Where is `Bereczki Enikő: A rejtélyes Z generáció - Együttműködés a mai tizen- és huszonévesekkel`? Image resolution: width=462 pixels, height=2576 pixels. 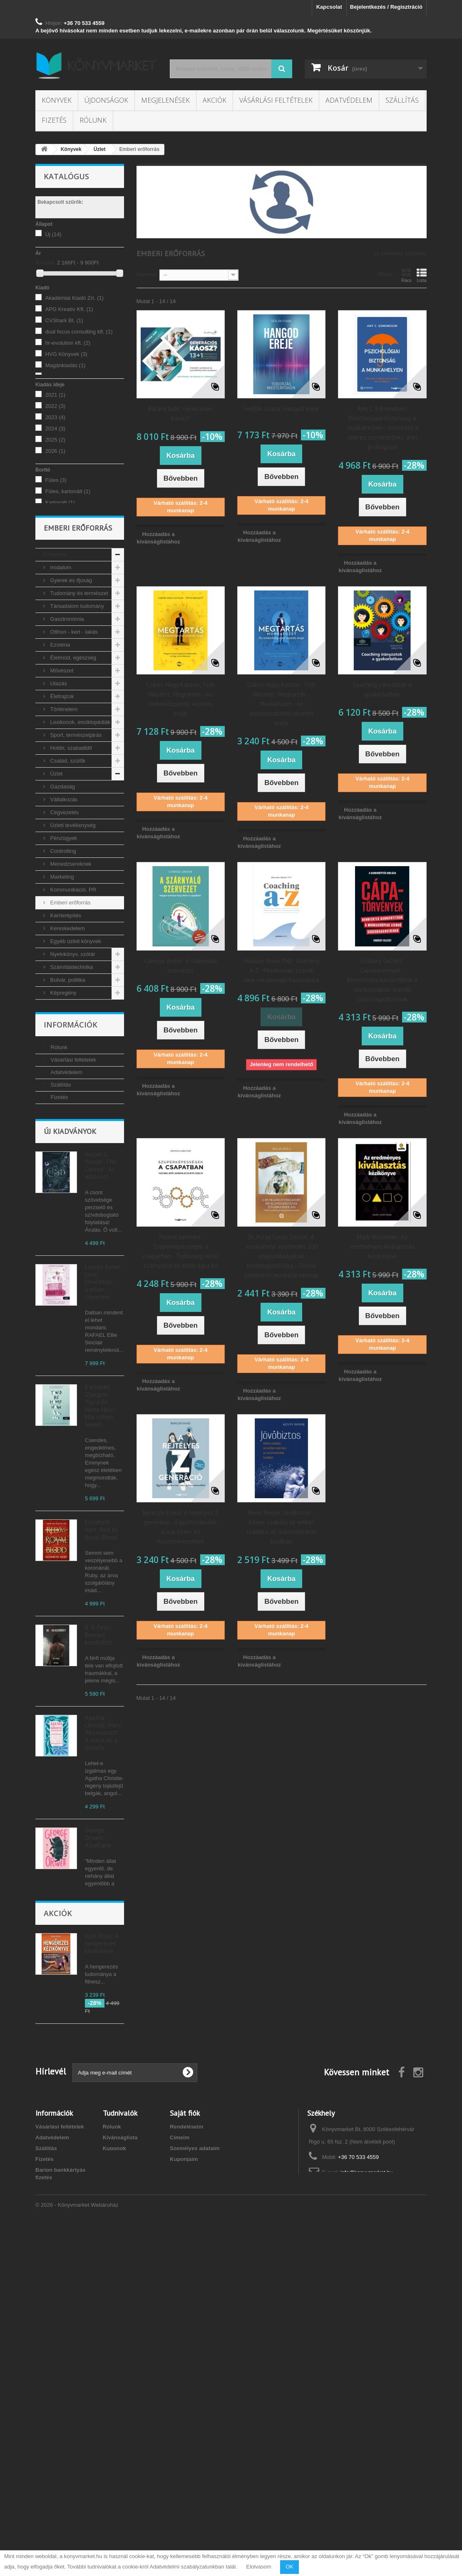 Bereczki Enikő: A rejtélyes Z generáció - Együttműködés a mai tizen- és huszonévesekkel is located at coordinates (181, 1527).